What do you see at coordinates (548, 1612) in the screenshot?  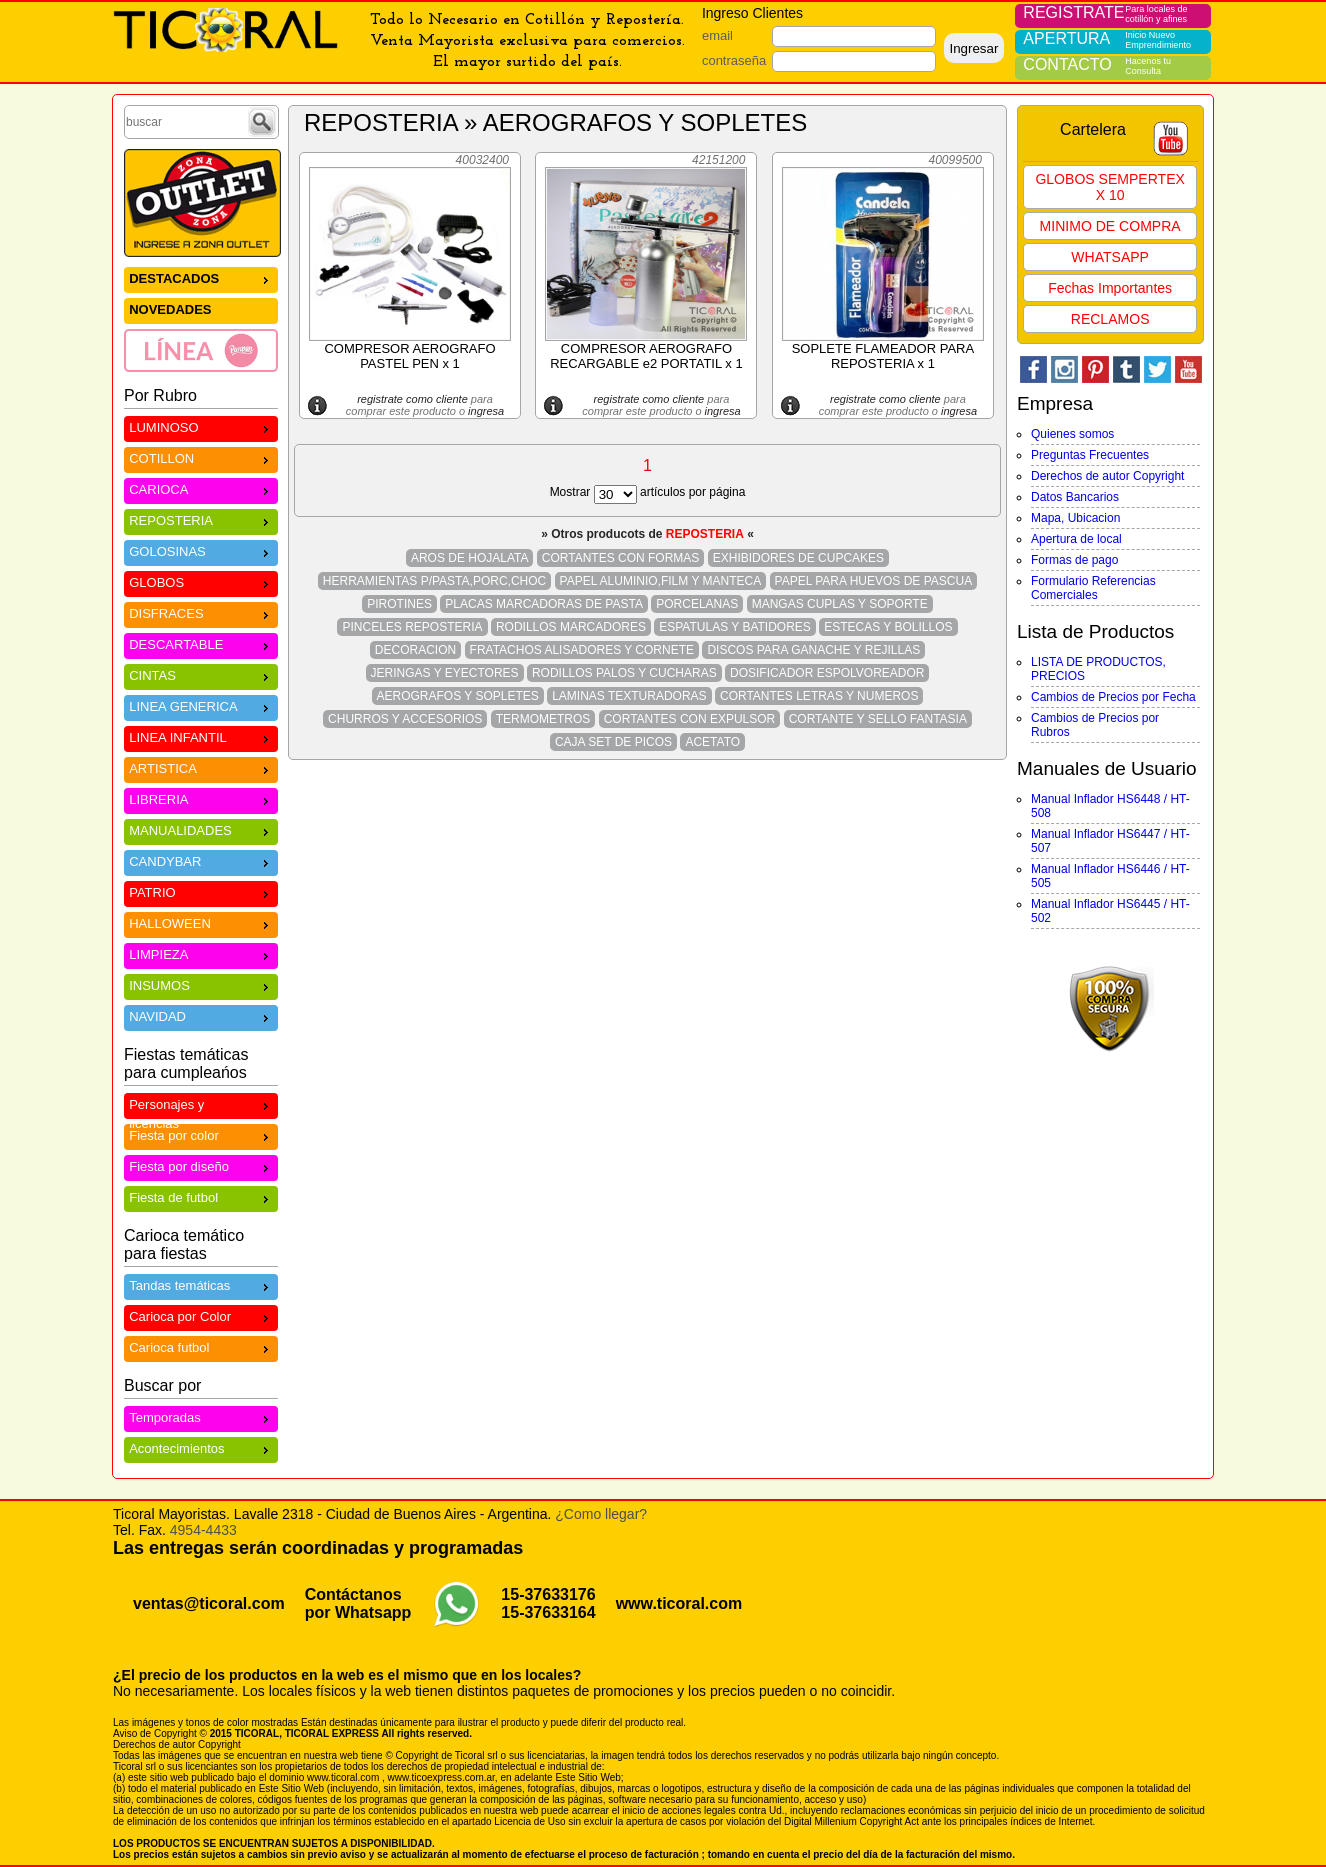 I see `15-37633164` at bounding box center [548, 1612].